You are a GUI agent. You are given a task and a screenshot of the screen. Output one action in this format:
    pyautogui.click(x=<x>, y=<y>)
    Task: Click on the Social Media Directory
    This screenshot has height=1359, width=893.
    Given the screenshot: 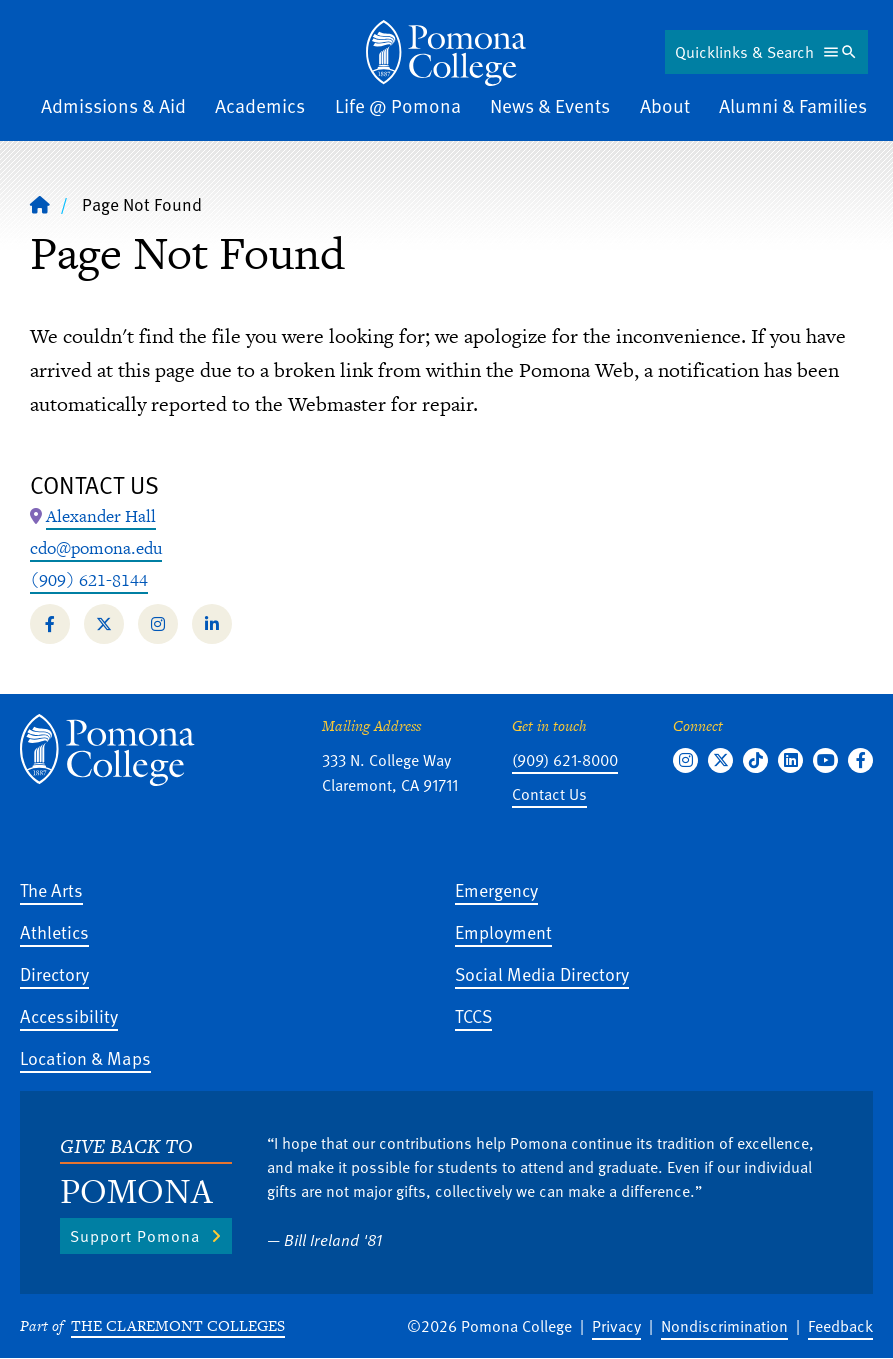 What is the action you would take?
    pyautogui.click(x=542, y=973)
    